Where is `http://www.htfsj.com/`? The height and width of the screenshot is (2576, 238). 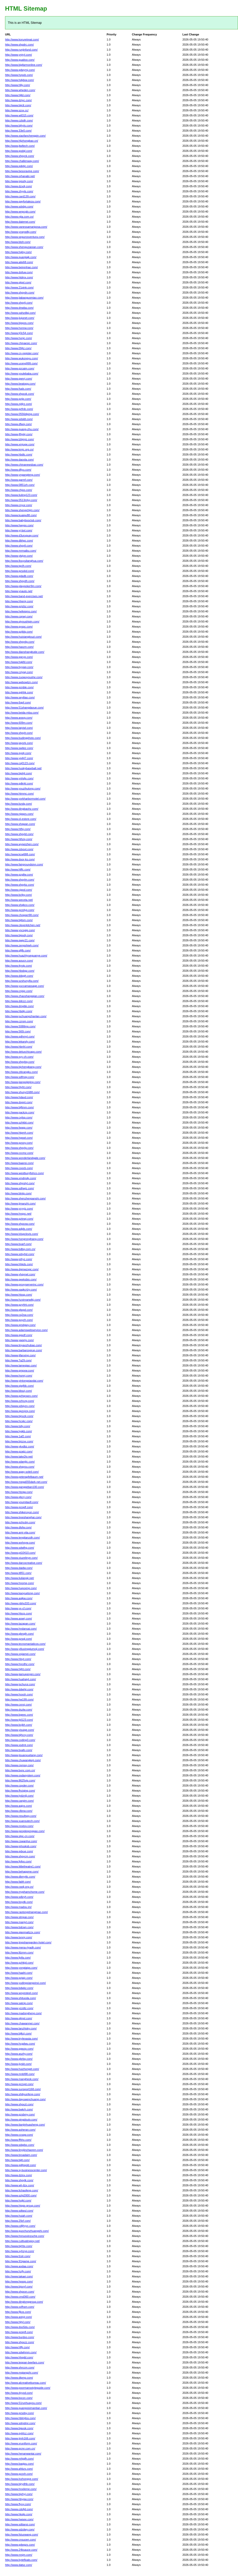 http://www.htfsj.com/ is located at coordinates (18, 828).